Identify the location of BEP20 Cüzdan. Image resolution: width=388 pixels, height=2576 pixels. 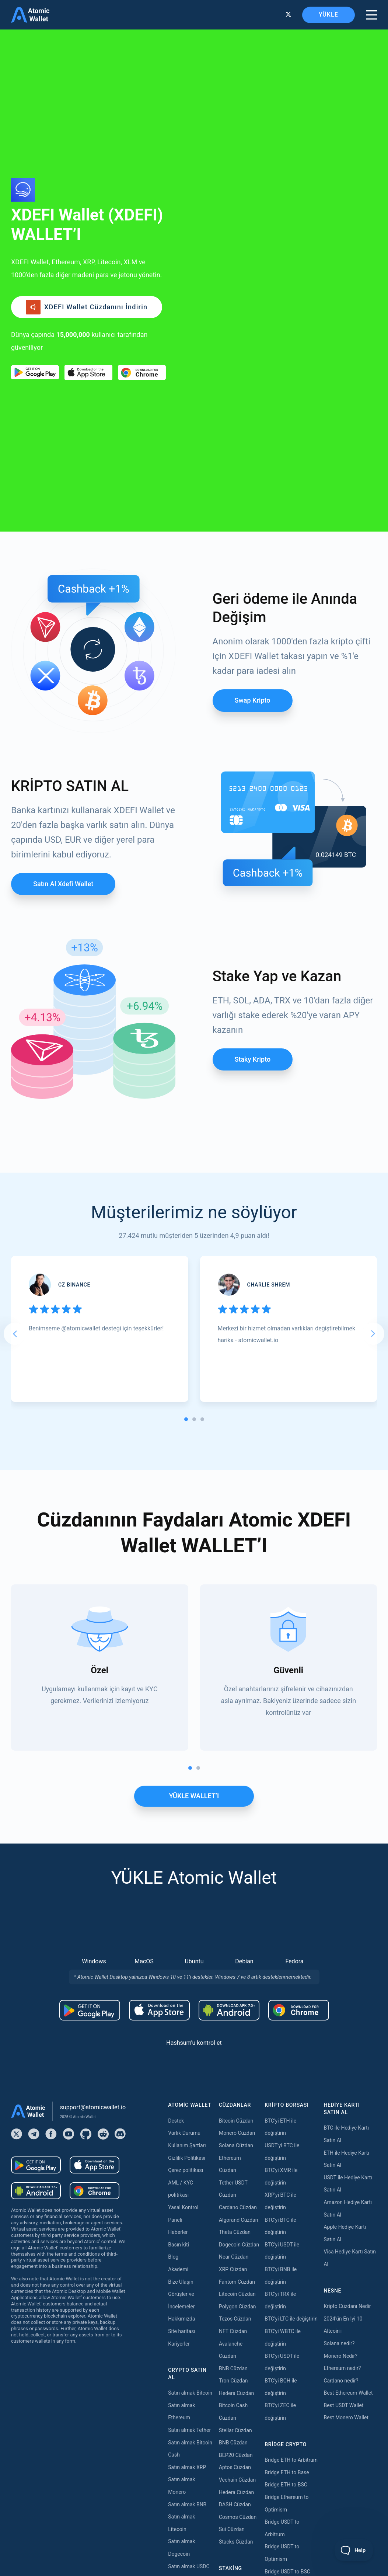
(236, 2200).